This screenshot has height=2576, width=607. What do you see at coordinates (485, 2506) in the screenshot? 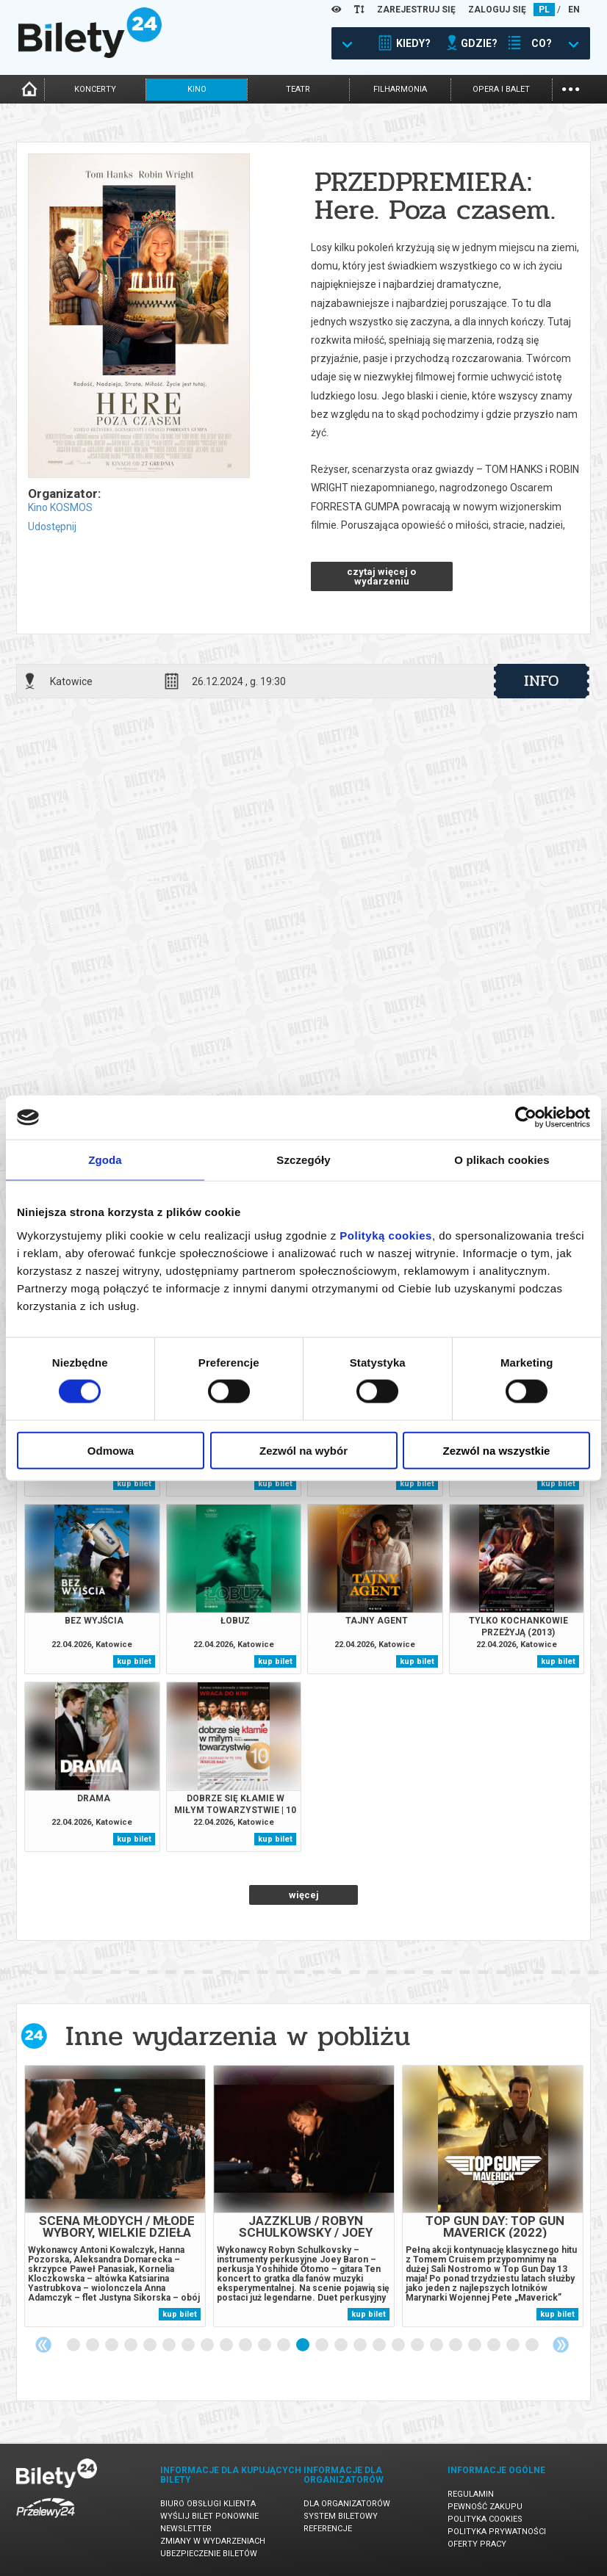
I see `Pewność zakupu` at bounding box center [485, 2506].